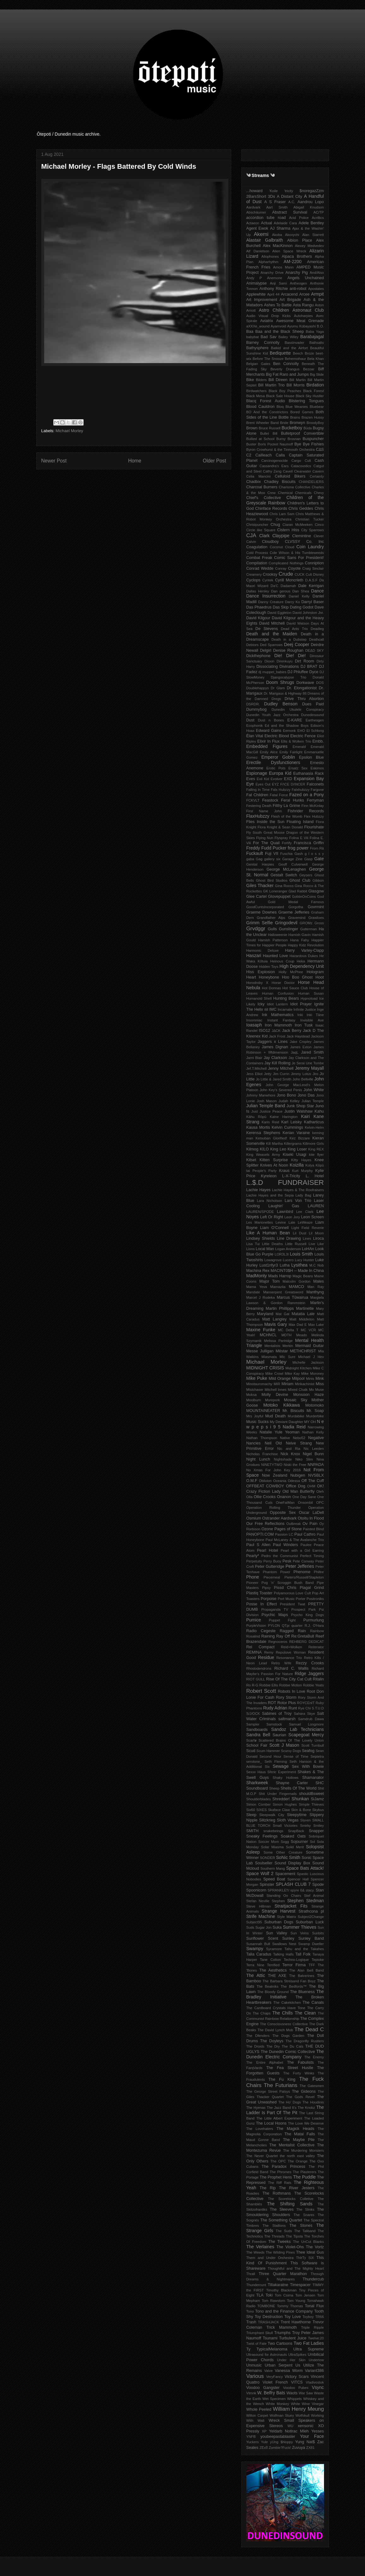  What do you see at coordinates (300, 1015) in the screenshot?
I see `Inki` at bounding box center [300, 1015].